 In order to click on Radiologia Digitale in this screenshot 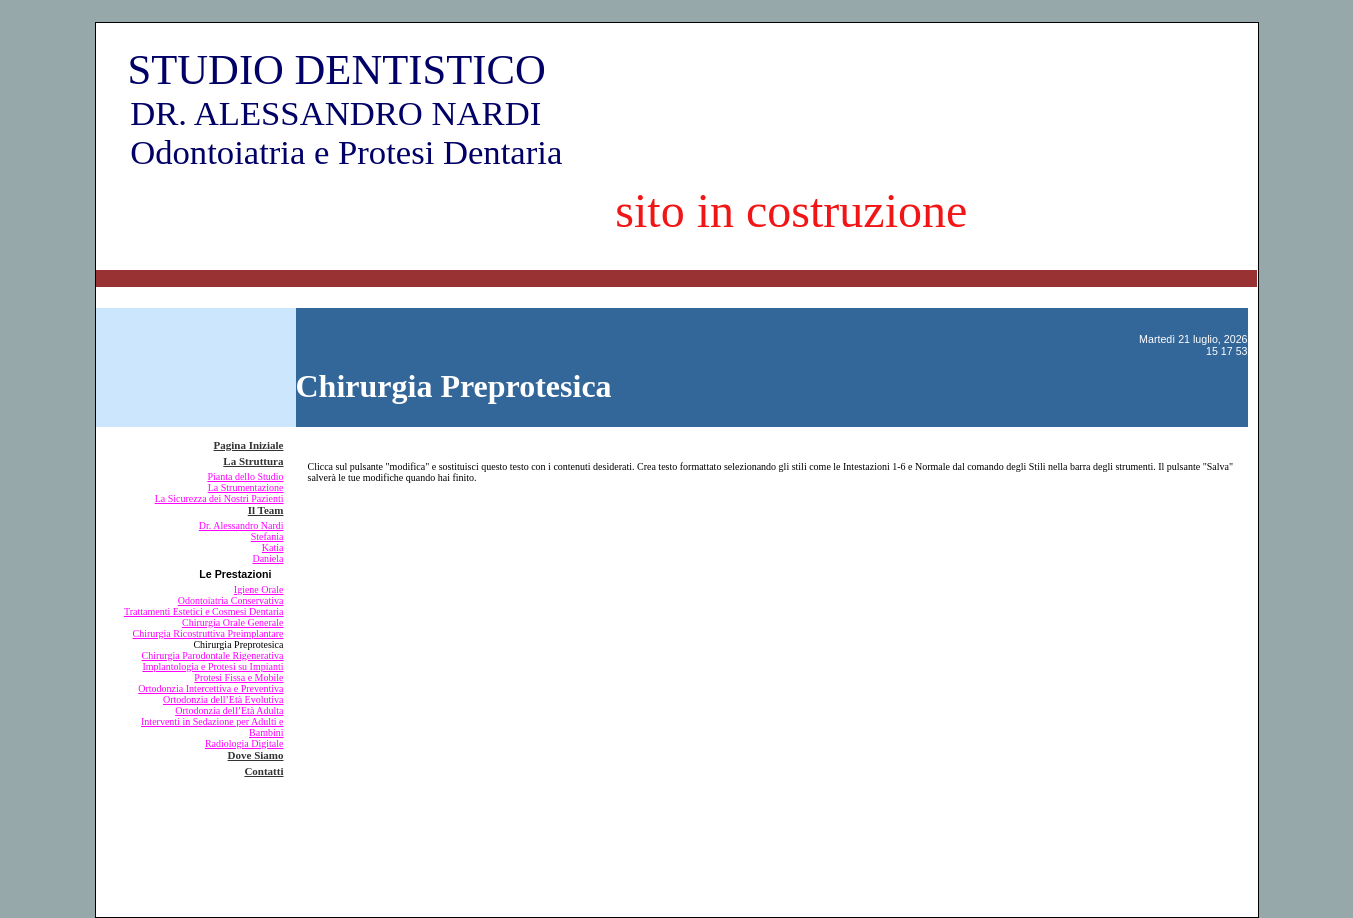, I will do `click(244, 743)`.